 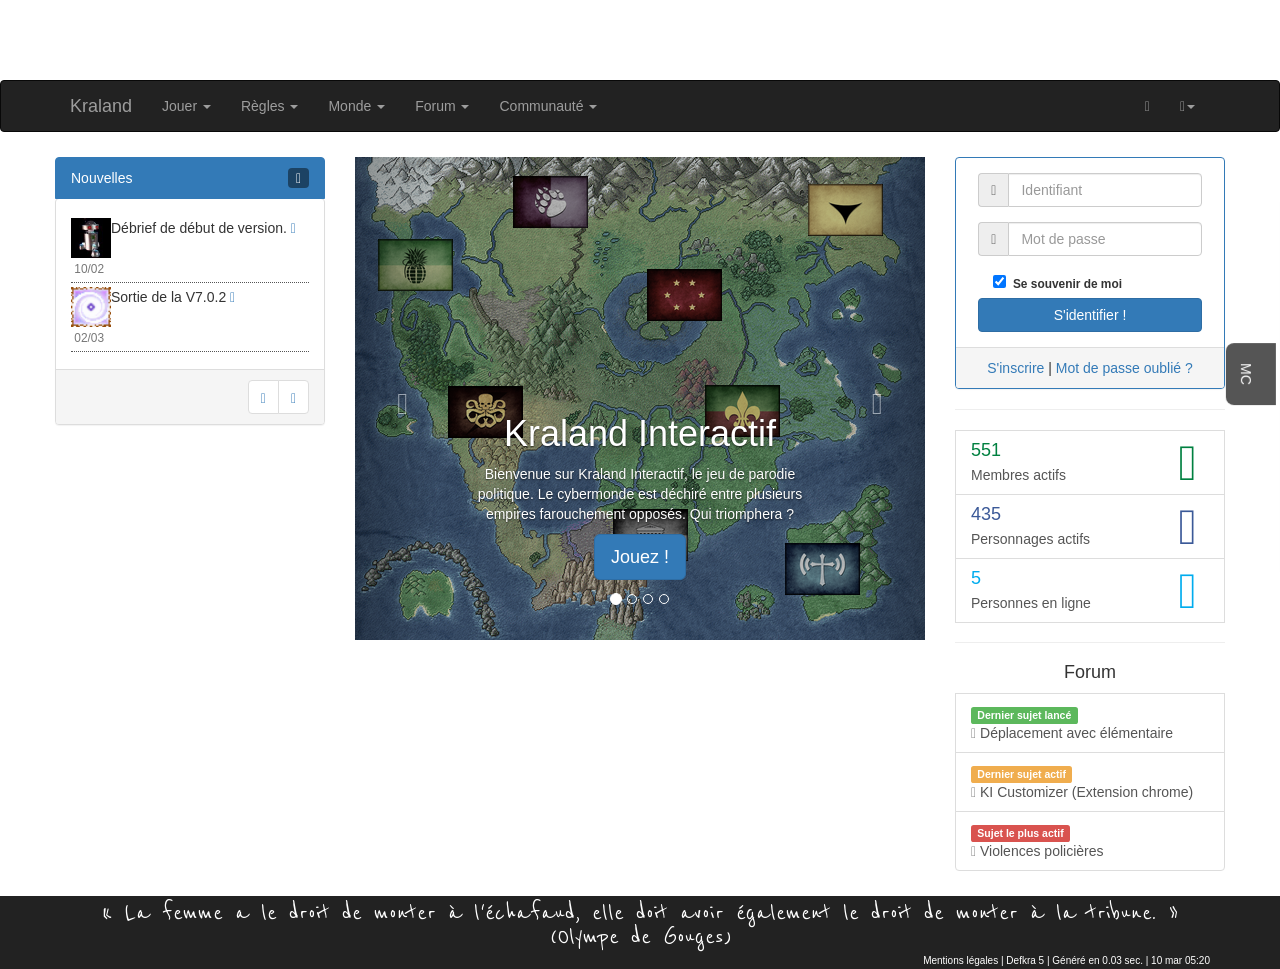 What do you see at coordinates (186, 106) in the screenshot?
I see `Jouer [button]` at bounding box center [186, 106].